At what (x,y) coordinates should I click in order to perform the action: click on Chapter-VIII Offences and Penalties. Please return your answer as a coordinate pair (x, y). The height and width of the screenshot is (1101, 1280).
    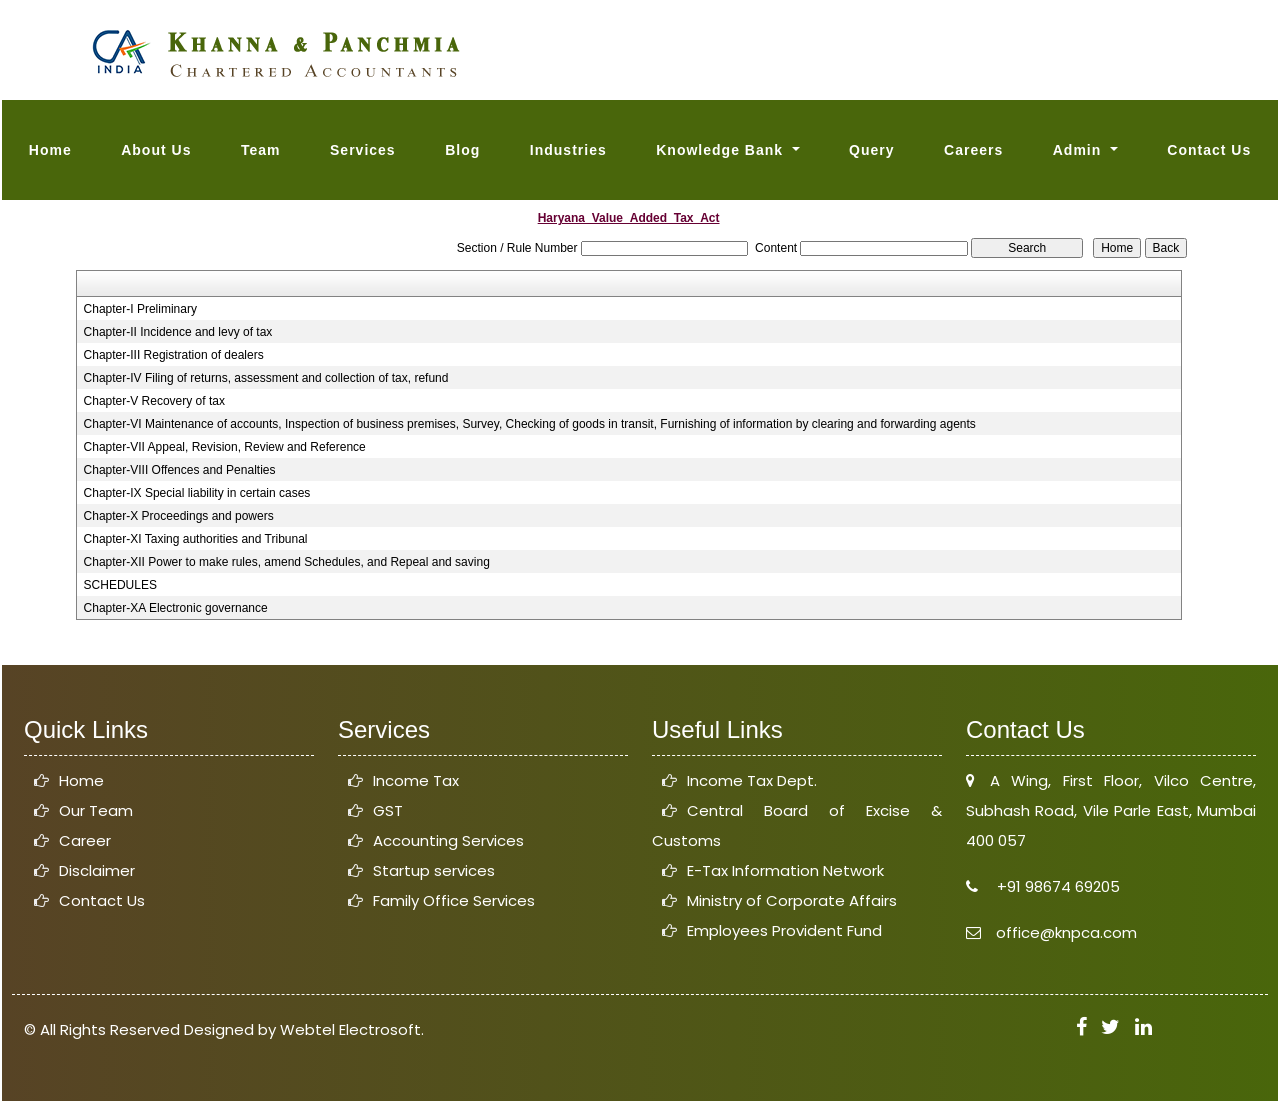
    Looking at the image, I should click on (180, 470).